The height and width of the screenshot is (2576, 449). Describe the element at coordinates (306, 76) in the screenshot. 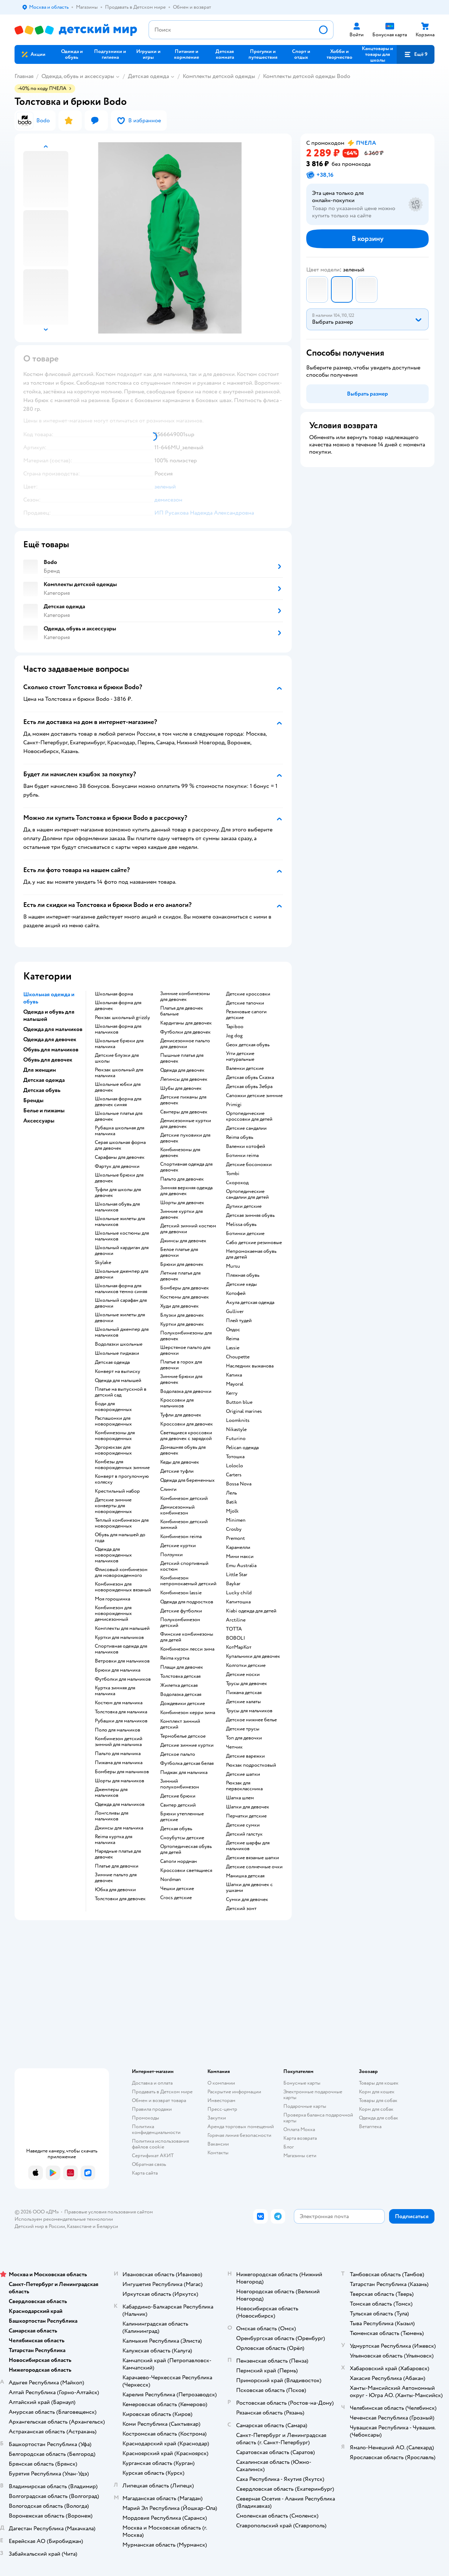

I see `Комплекты детской одежды Bodo` at that location.